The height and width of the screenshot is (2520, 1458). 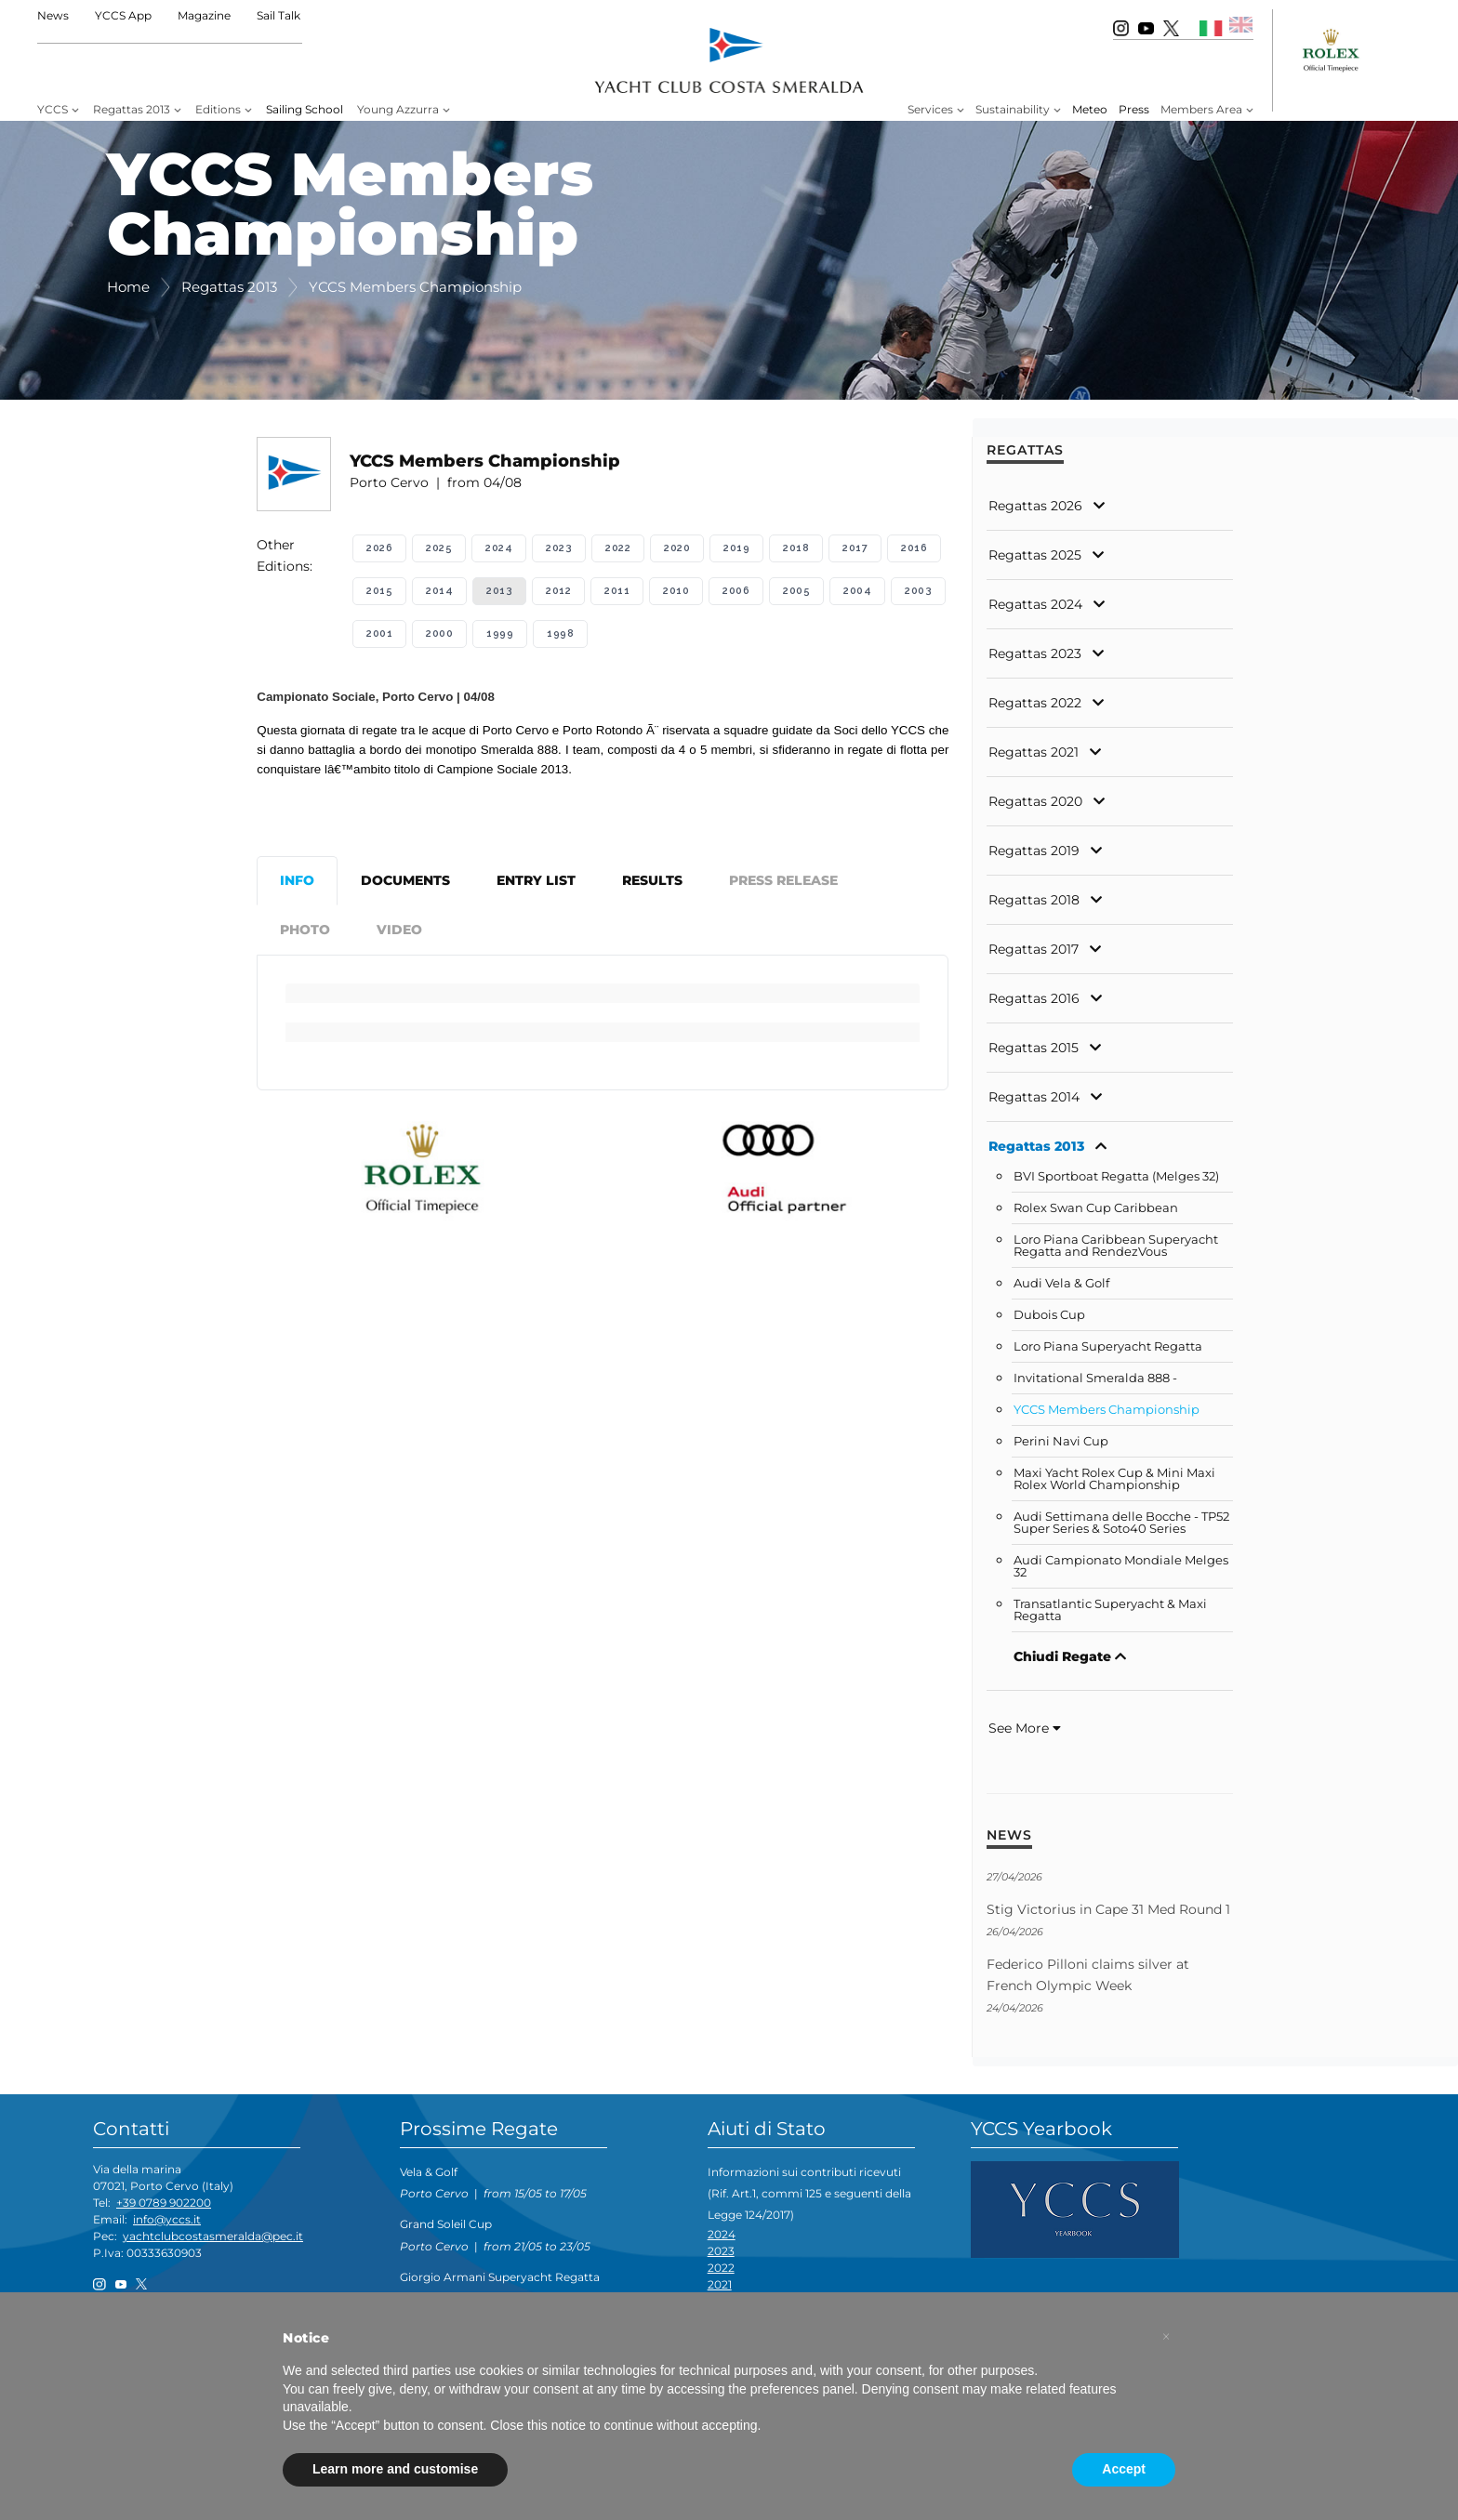 I want to click on 2022, so click(x=617, y=548).